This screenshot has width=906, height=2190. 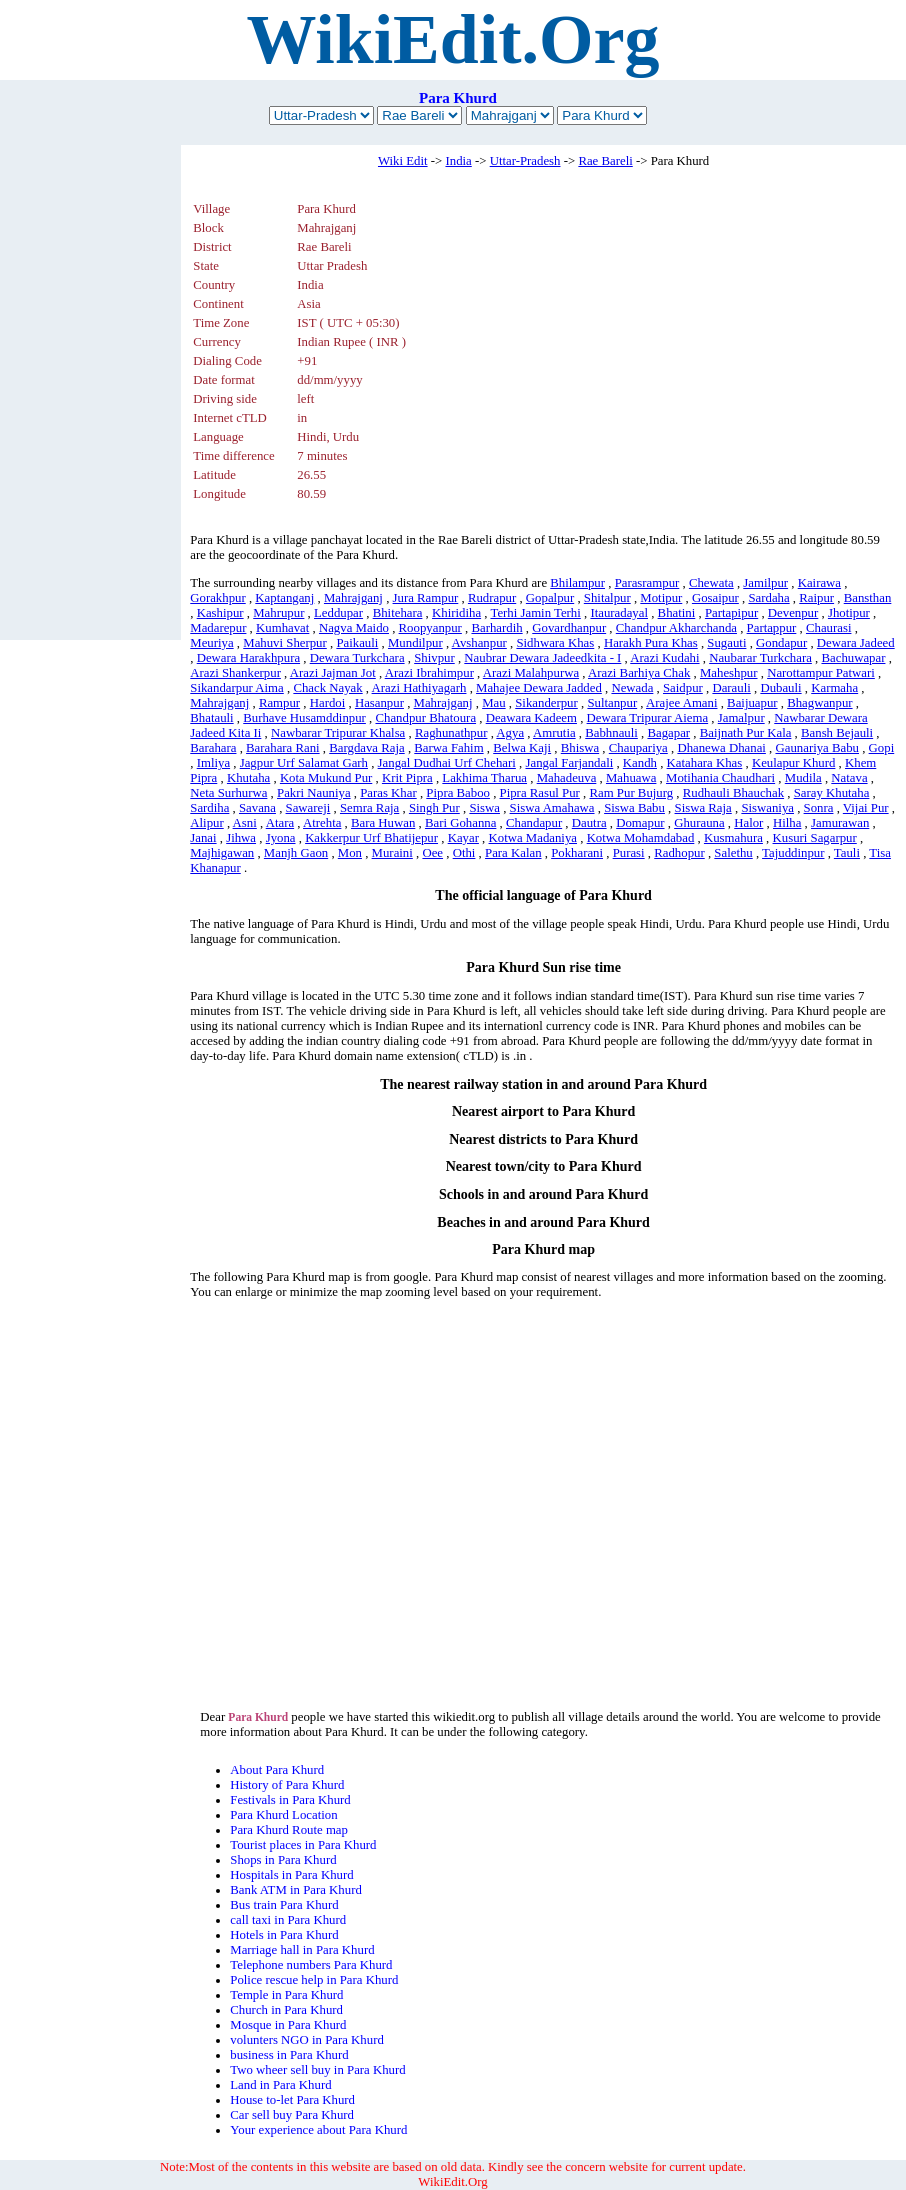 What do you see at coordinates (291, 1875) in the screenshot?
I see `Hospitals in Para Khurd` at bounding box center [291, 1875].